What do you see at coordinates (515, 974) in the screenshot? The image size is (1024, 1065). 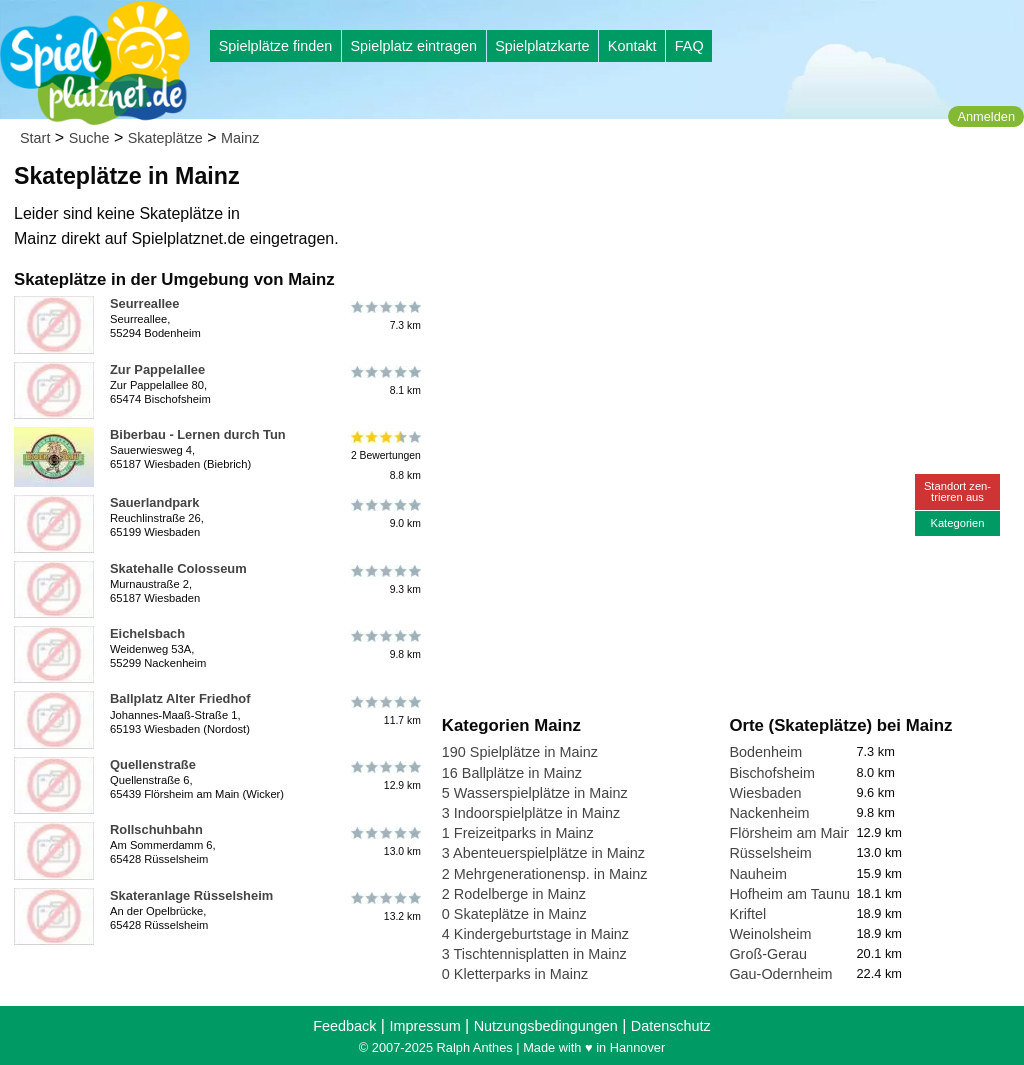 I see `0 Kletterparks in Mainz` at bounding box center [515, 974].